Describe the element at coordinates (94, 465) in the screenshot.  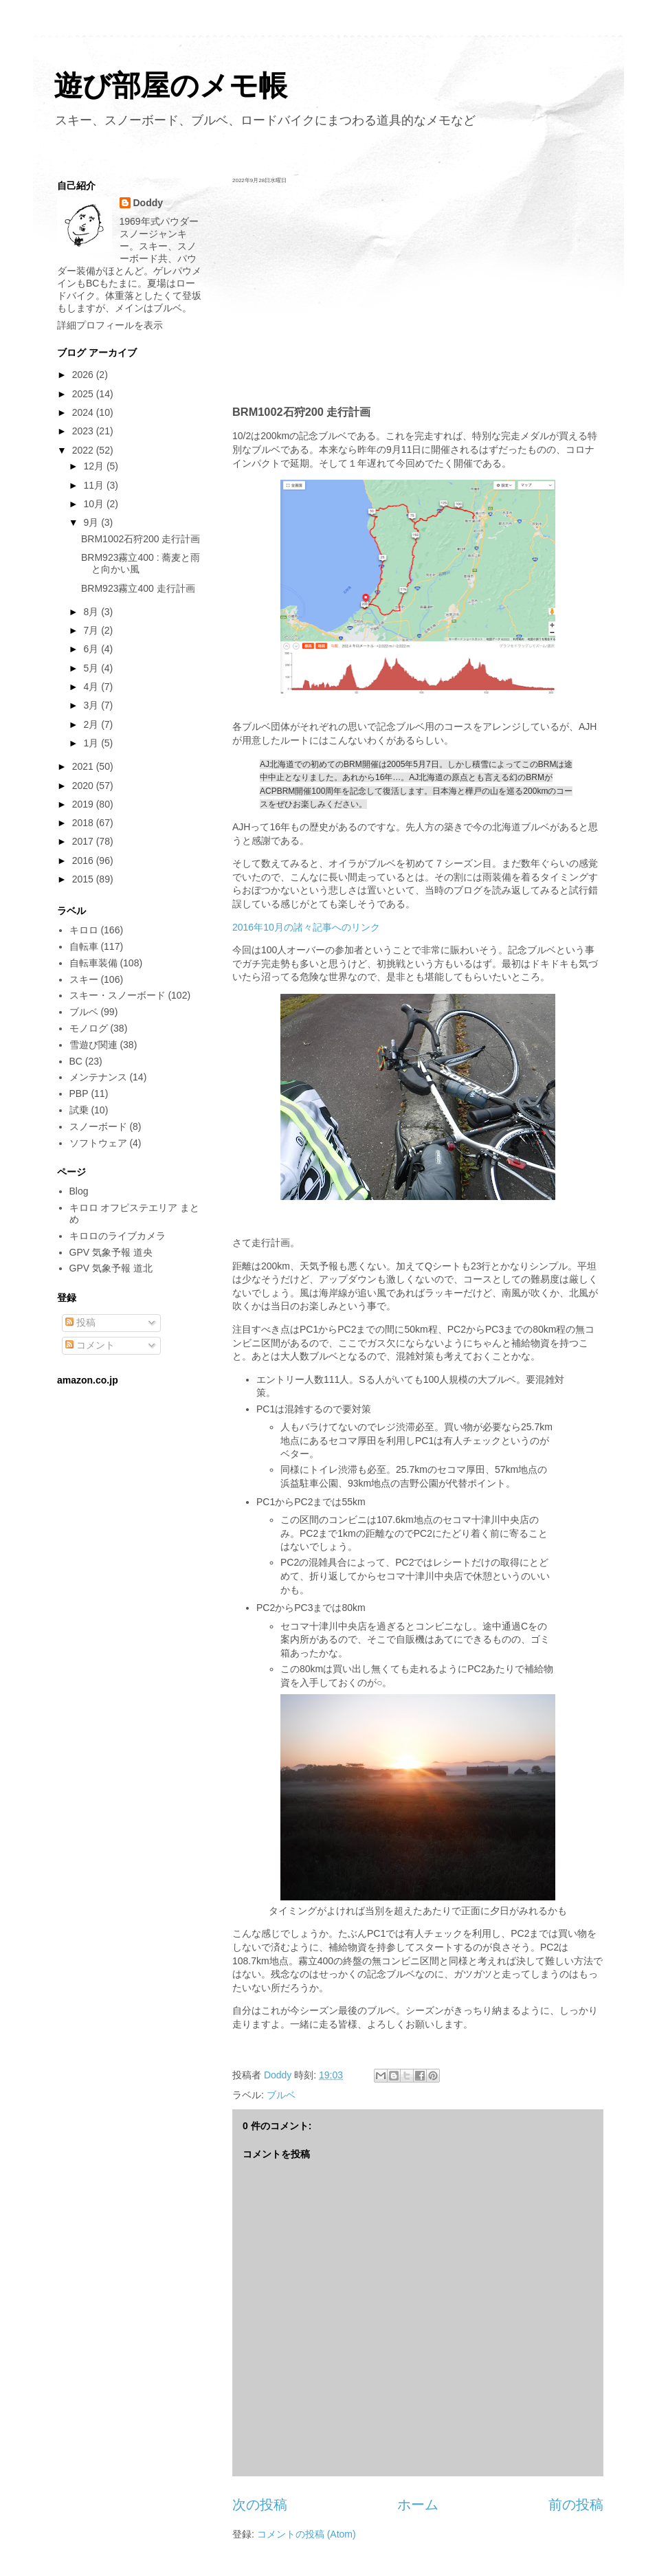
I see `12月` at that location.